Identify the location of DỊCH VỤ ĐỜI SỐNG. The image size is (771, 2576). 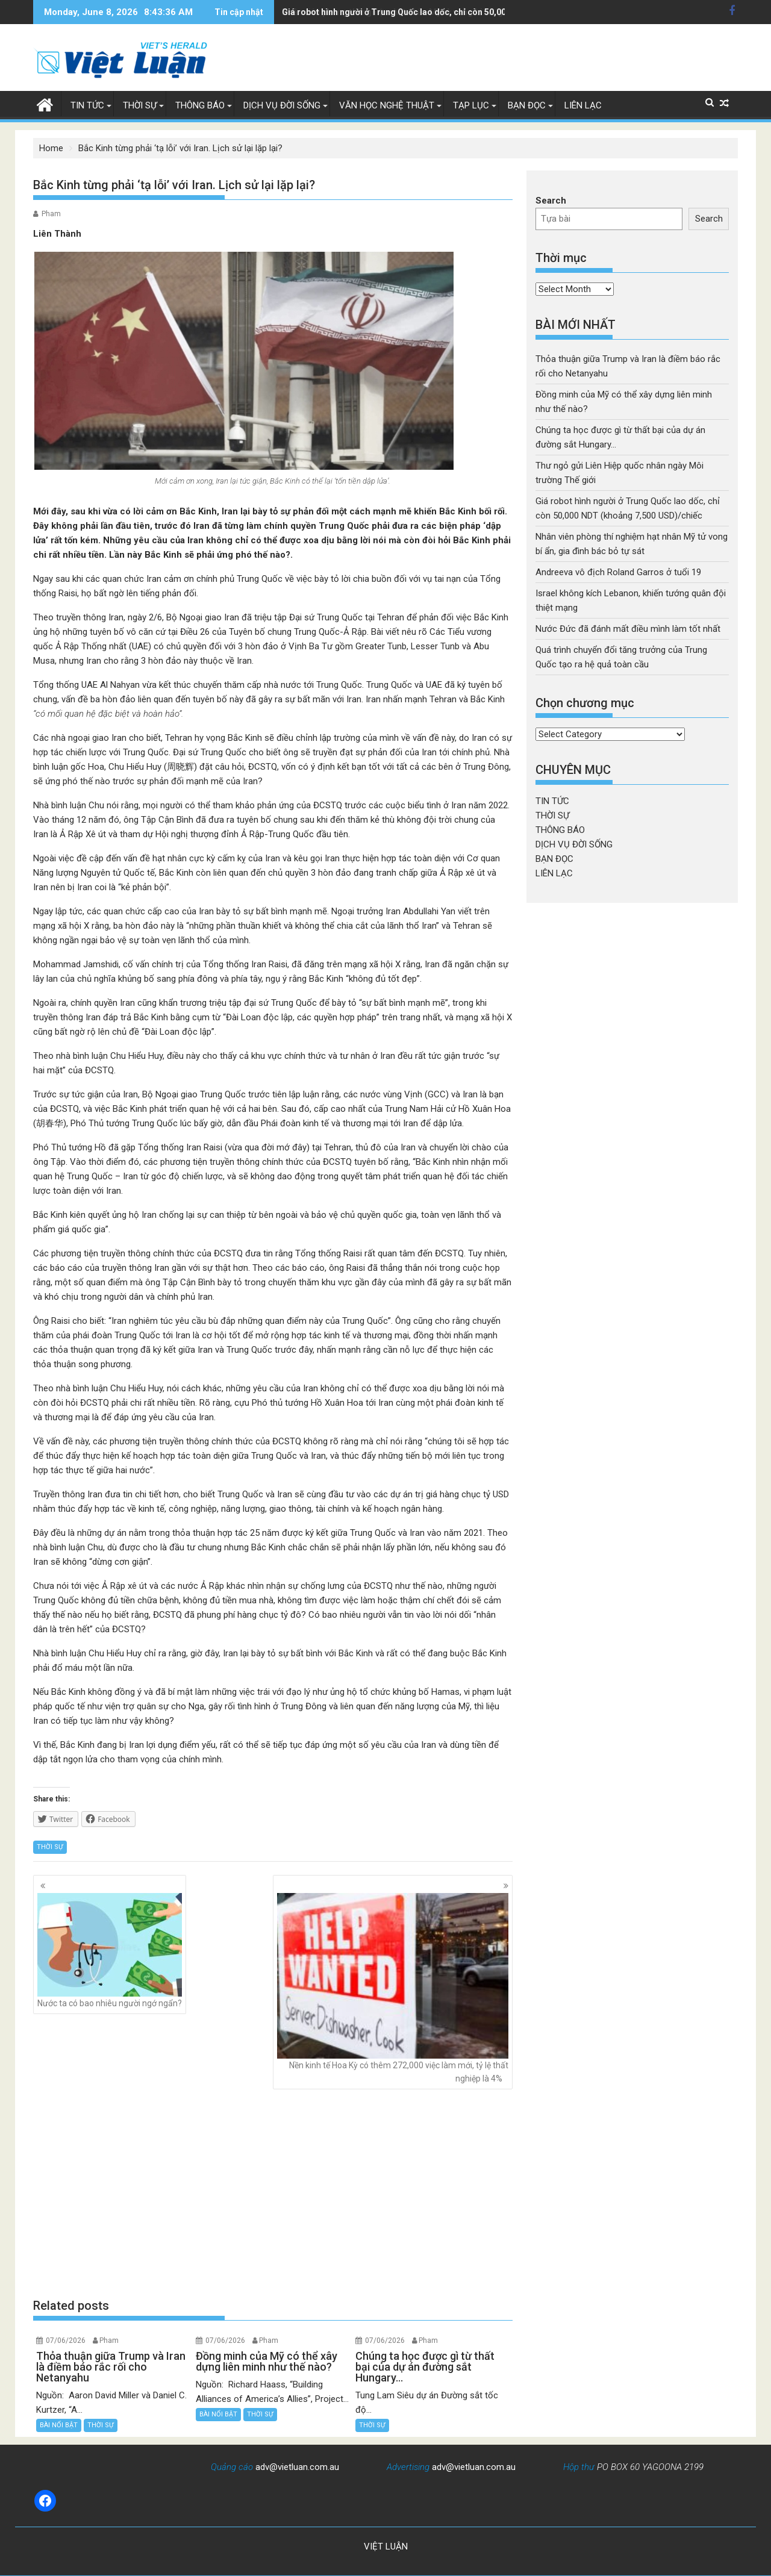
(281, 105).